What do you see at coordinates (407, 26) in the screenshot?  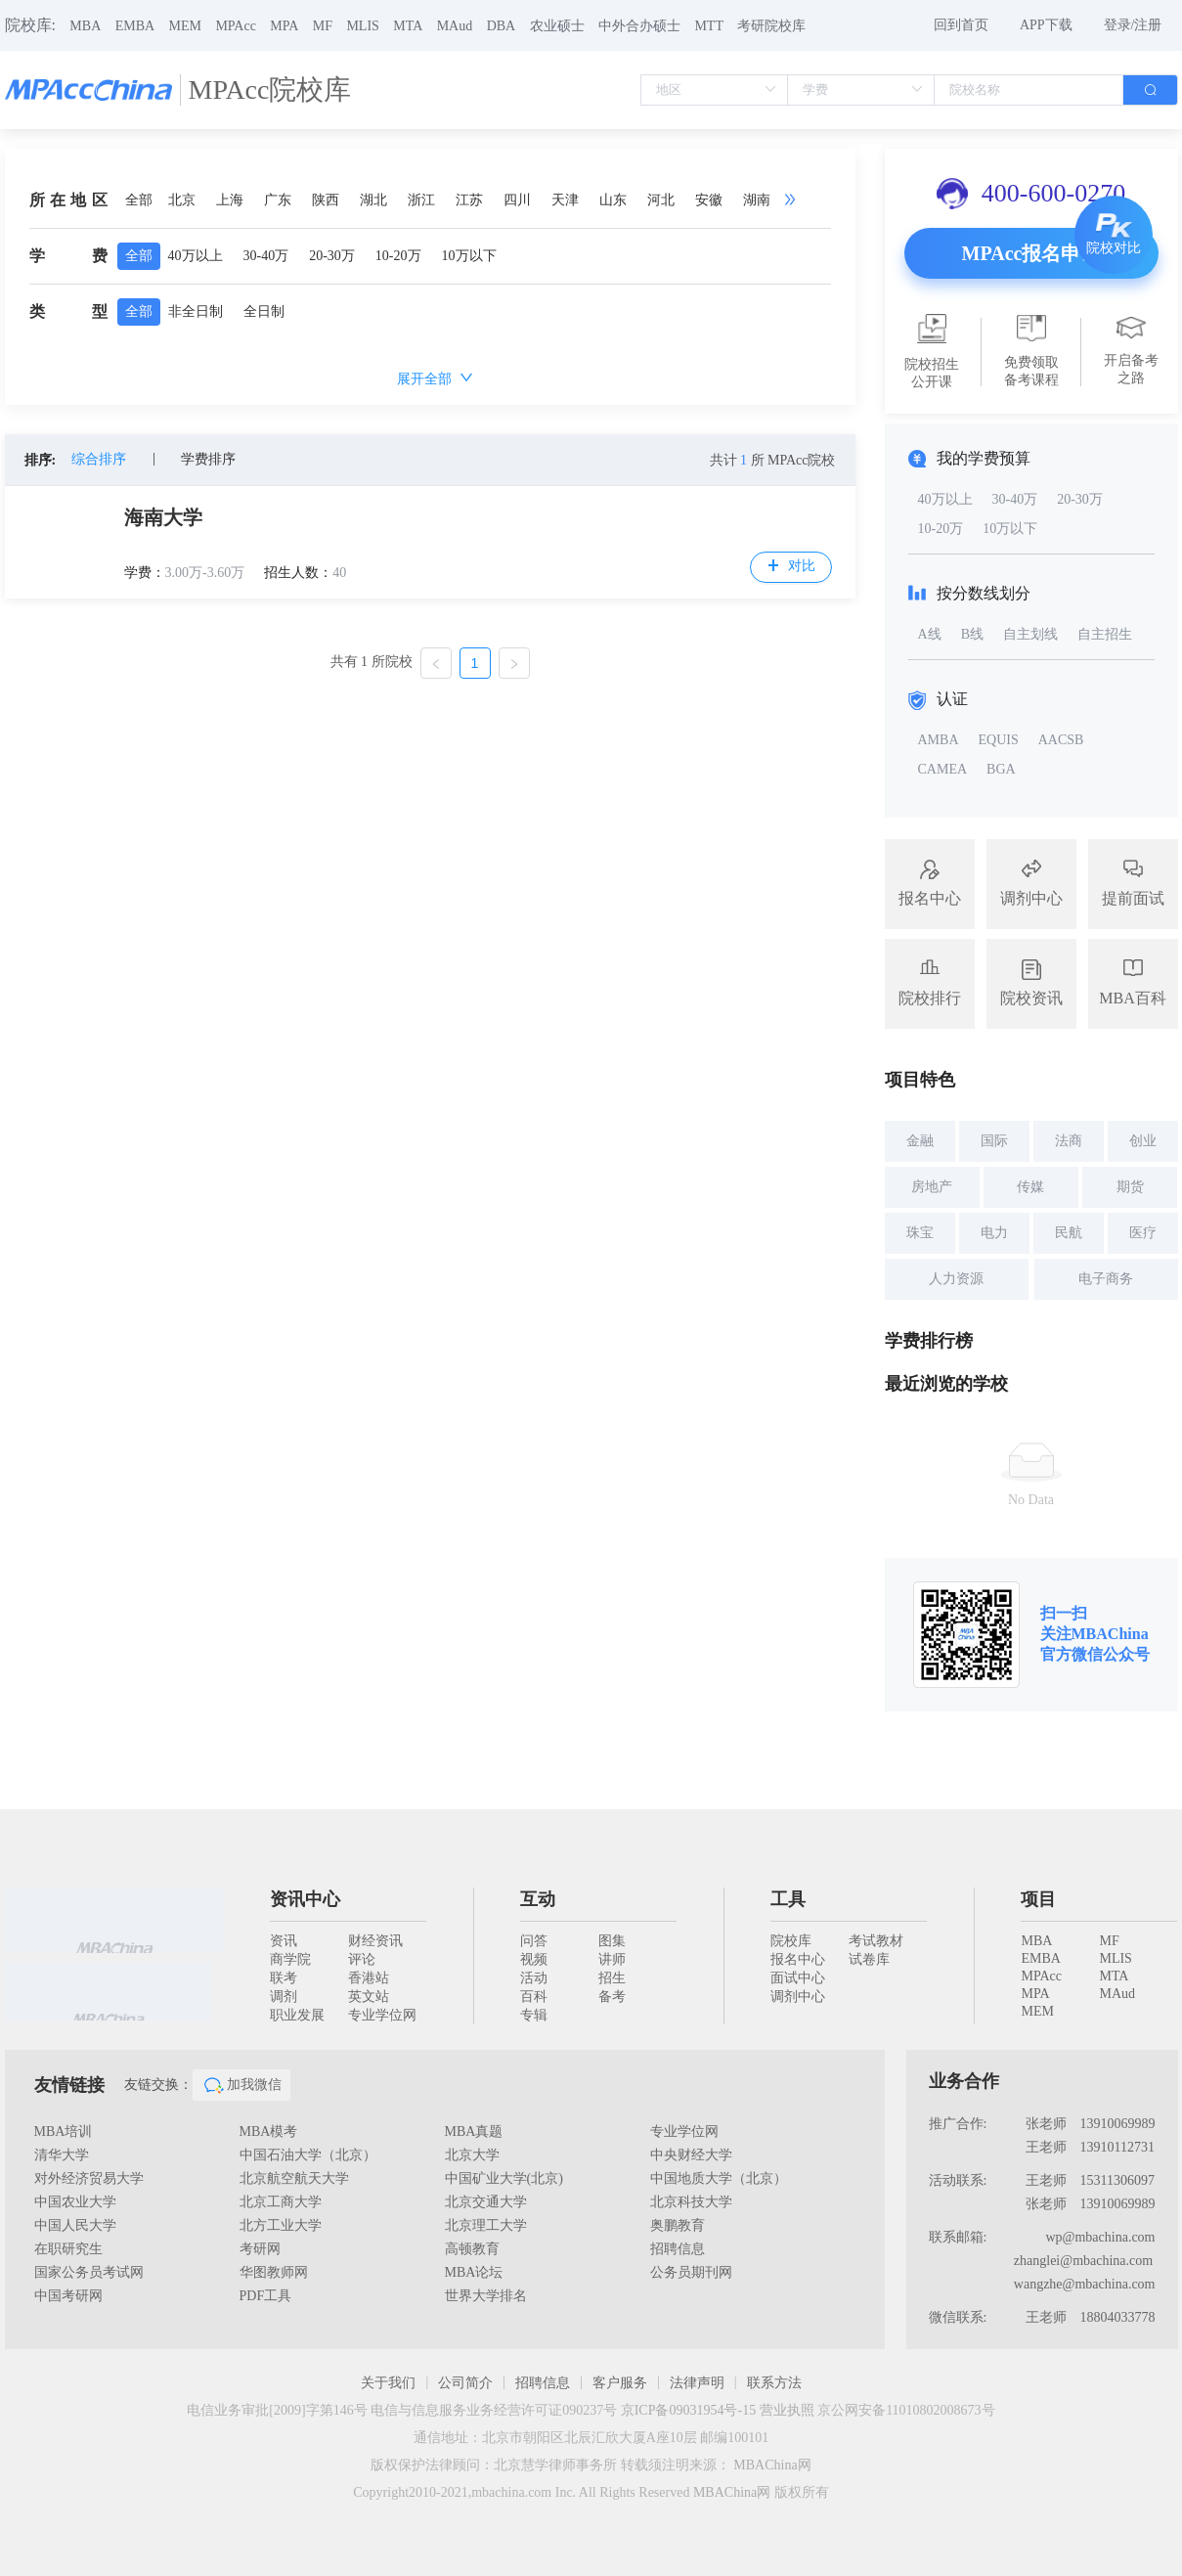 I see `MTA` at bounding box center [407, 26].